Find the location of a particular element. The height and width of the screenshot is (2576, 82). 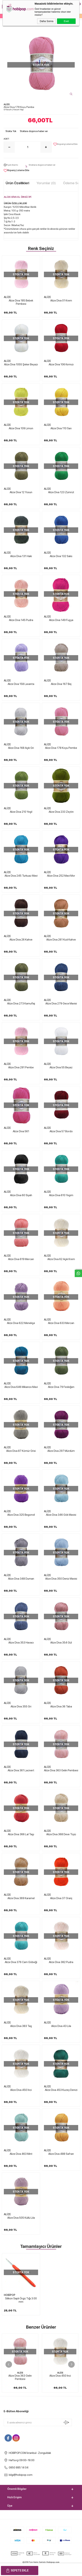

0 Yorum Yorum Yap is located at coordinates (14, 109).